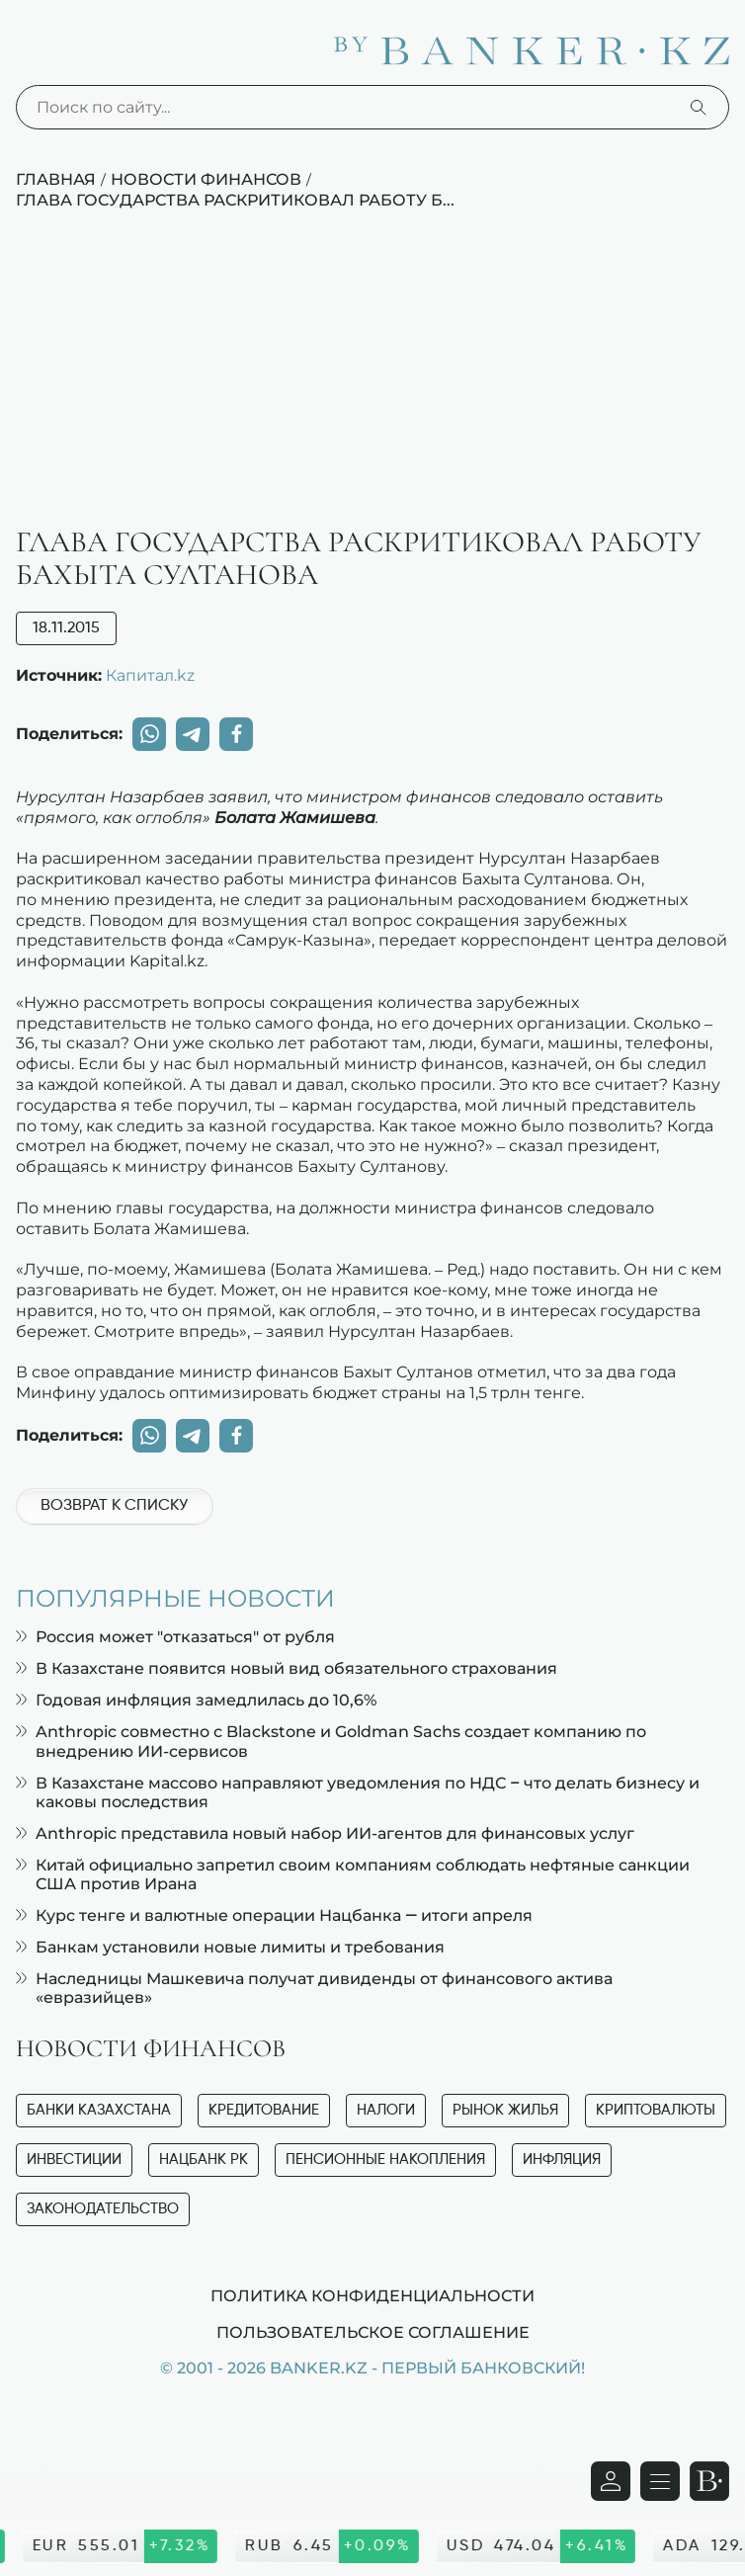 The width and height of the screenshot is (745, 2576). Describe the element at coordinates (314, 1988) in the screenshot. I see `Наследницы Машкевича получат дивиденды от финансового актива «евразийцев»` at that location.